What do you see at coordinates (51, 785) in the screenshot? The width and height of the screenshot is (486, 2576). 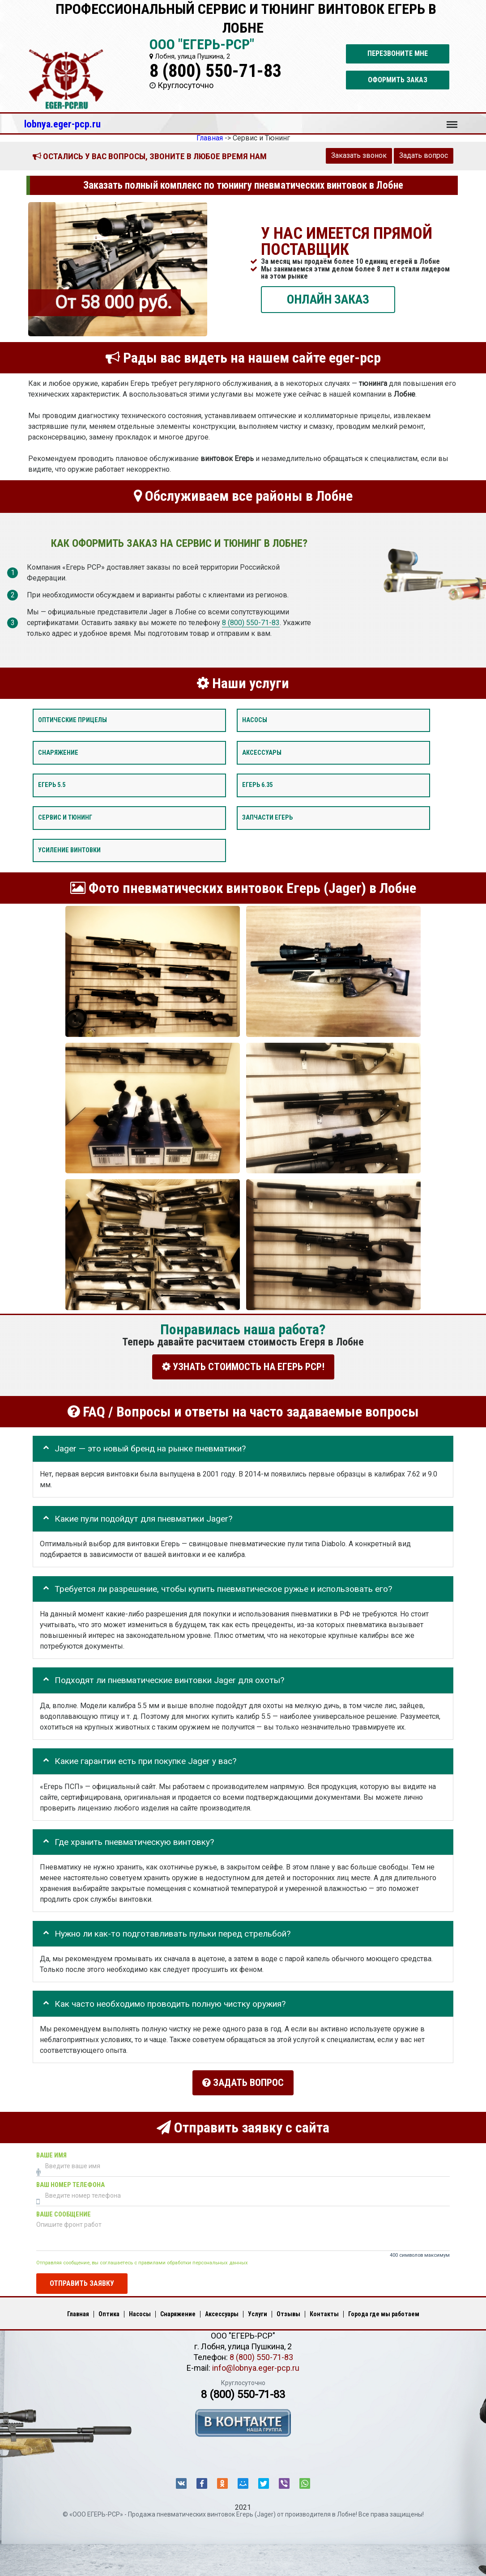 I see `Егерь 5.5` at bounding box center [51, 785].